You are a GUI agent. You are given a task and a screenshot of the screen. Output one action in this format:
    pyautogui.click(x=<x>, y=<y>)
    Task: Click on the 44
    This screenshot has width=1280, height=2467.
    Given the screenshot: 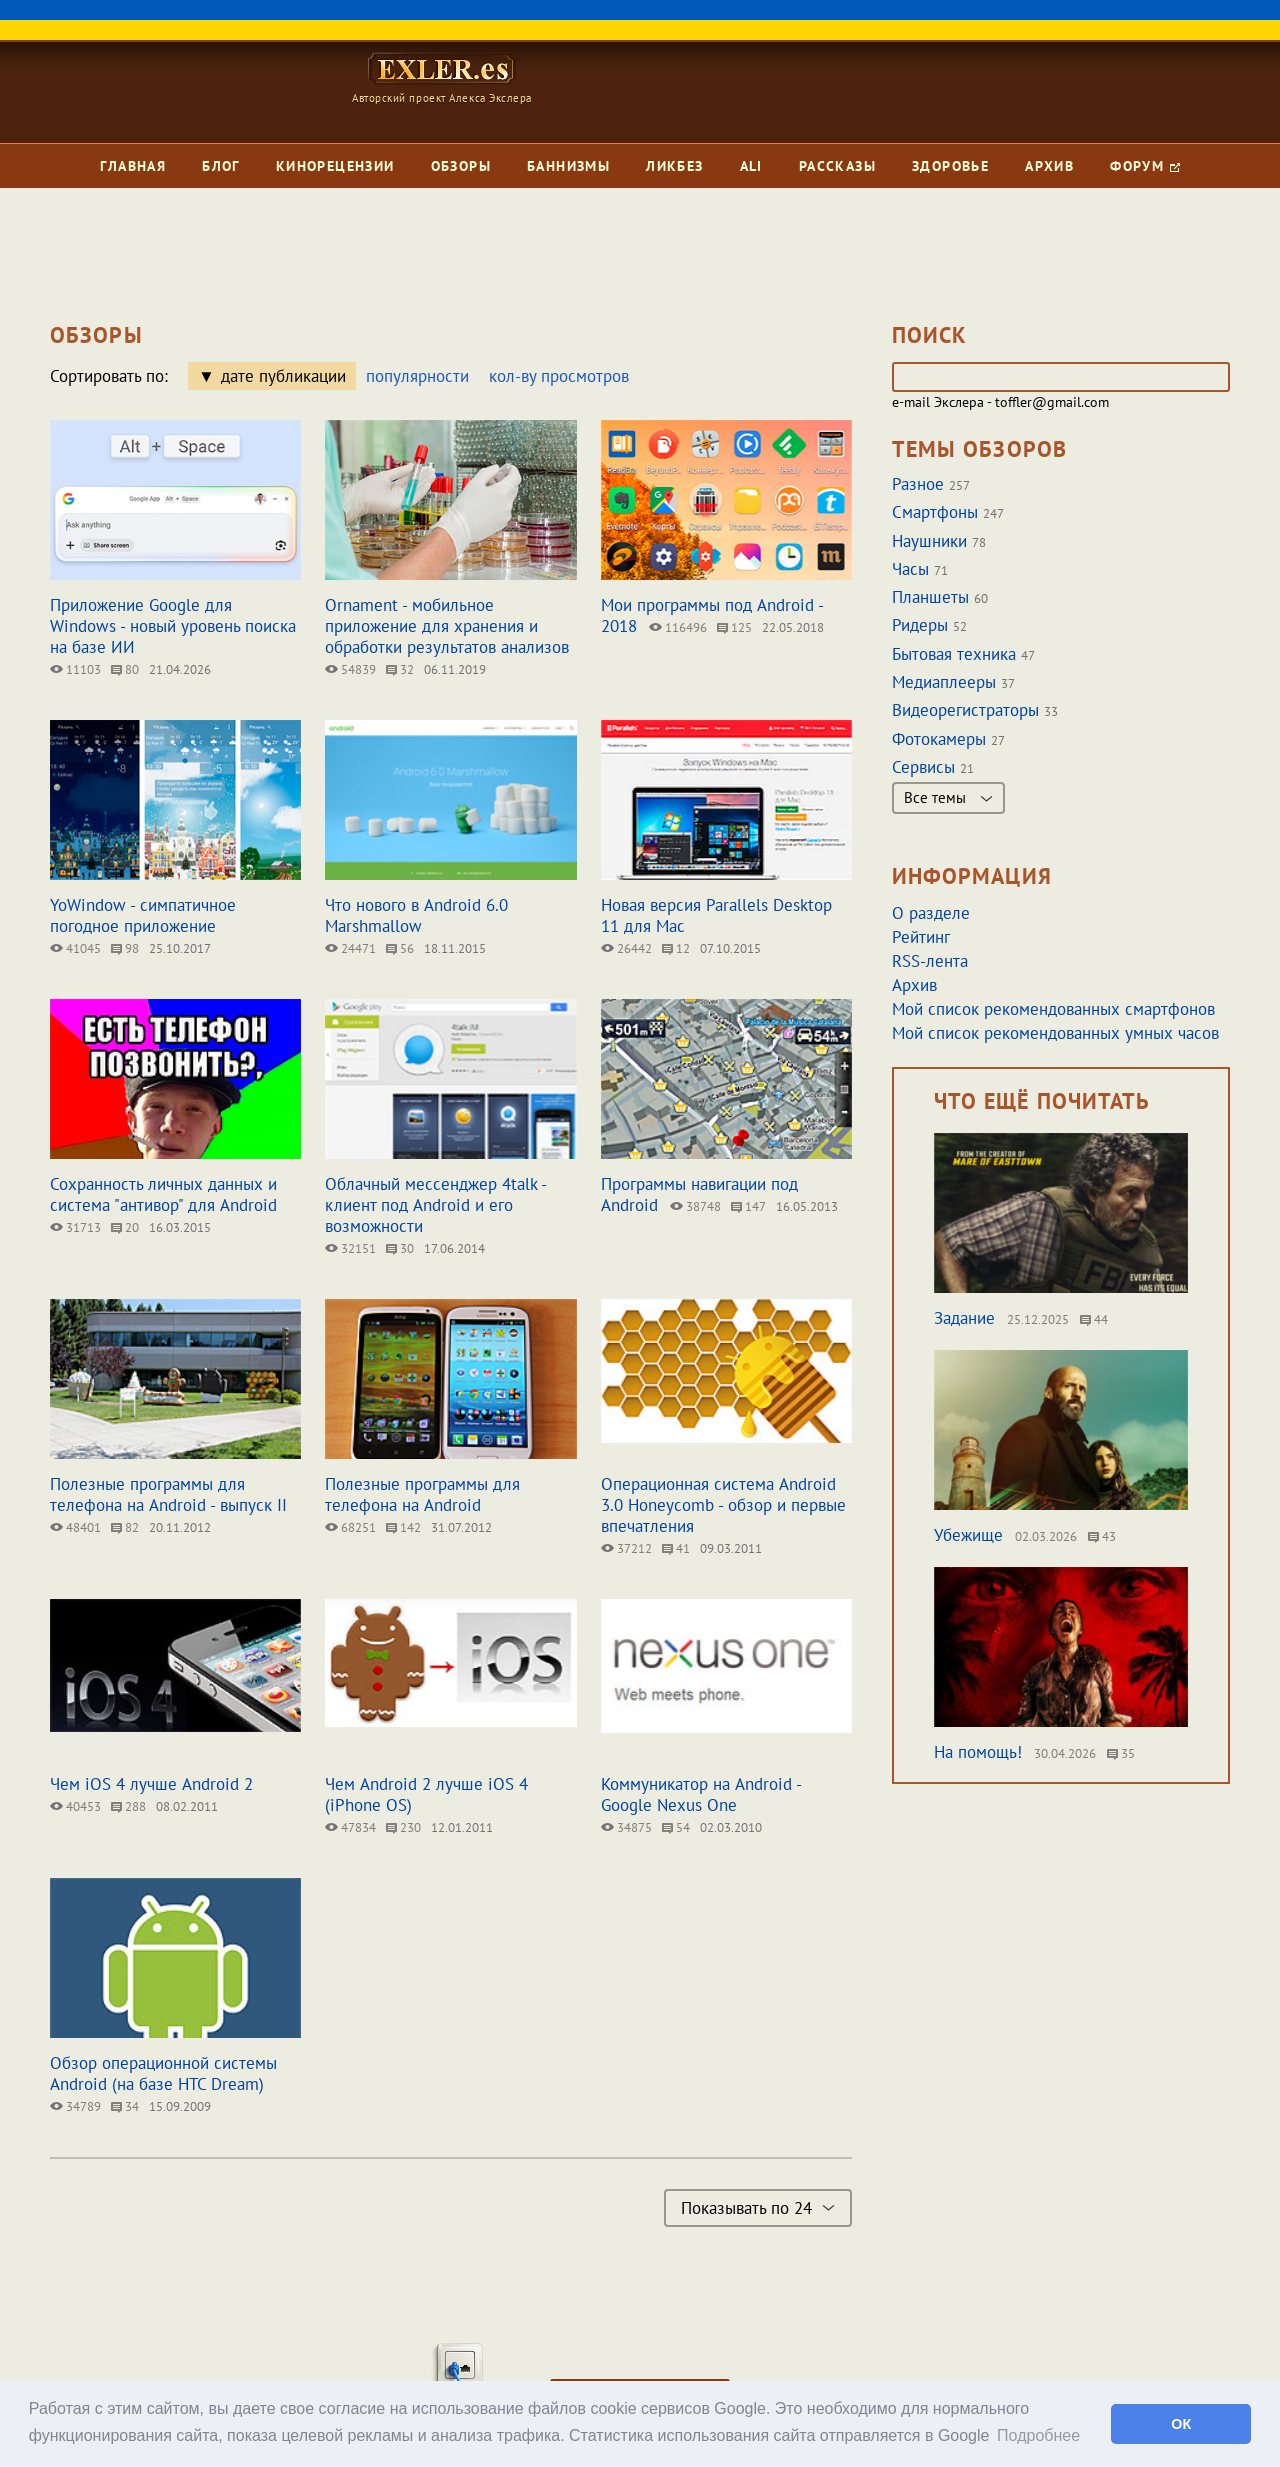 What is the action you would take?
    pyautogui.click(x=1094, y=1319)
    